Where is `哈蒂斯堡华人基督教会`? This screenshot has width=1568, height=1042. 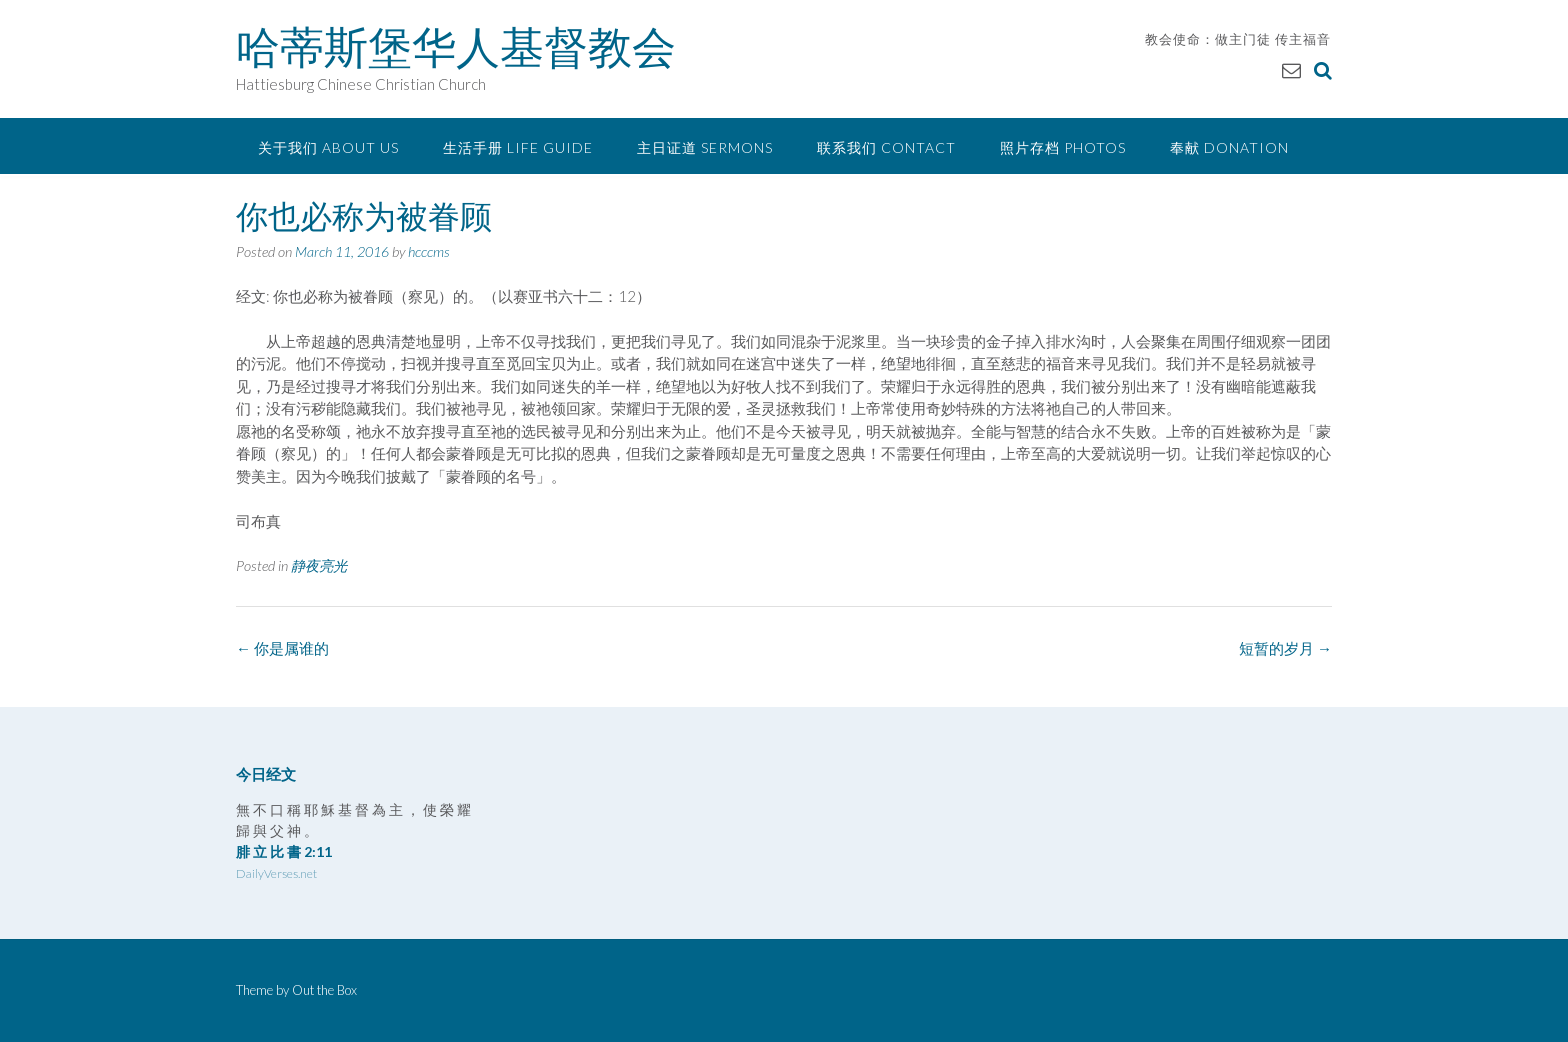
哈蒂斯堡华人基督教会 is located at coordinates (456, 47).